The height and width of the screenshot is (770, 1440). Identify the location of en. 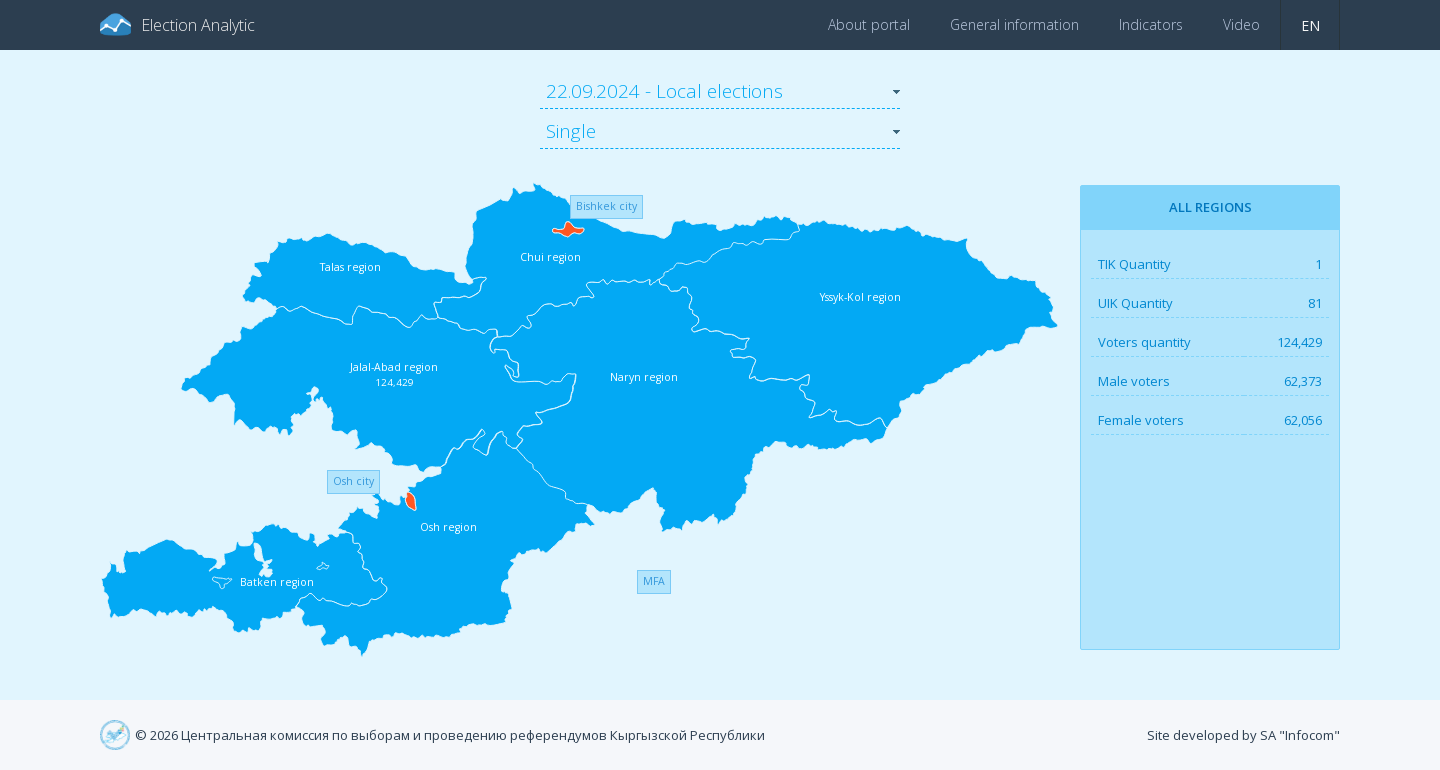
(1310, 25).